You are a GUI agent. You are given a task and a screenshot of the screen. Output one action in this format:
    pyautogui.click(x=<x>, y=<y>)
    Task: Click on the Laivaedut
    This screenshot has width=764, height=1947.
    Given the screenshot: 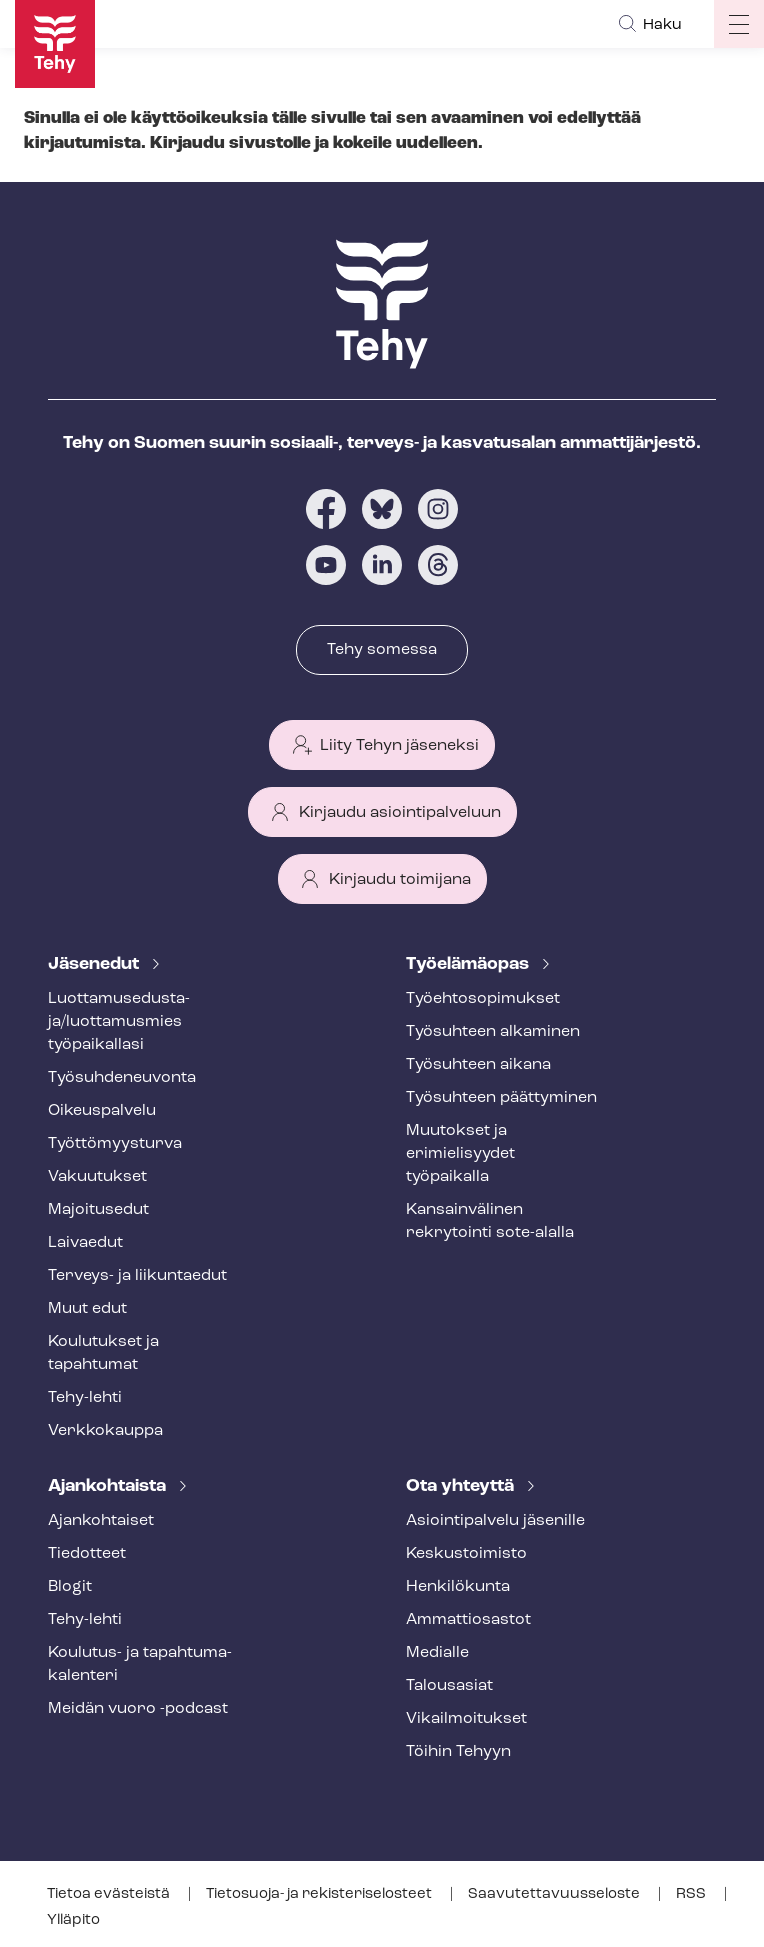 What is the action you would take?
    pyautogui.click(x=85, y=1243)
    